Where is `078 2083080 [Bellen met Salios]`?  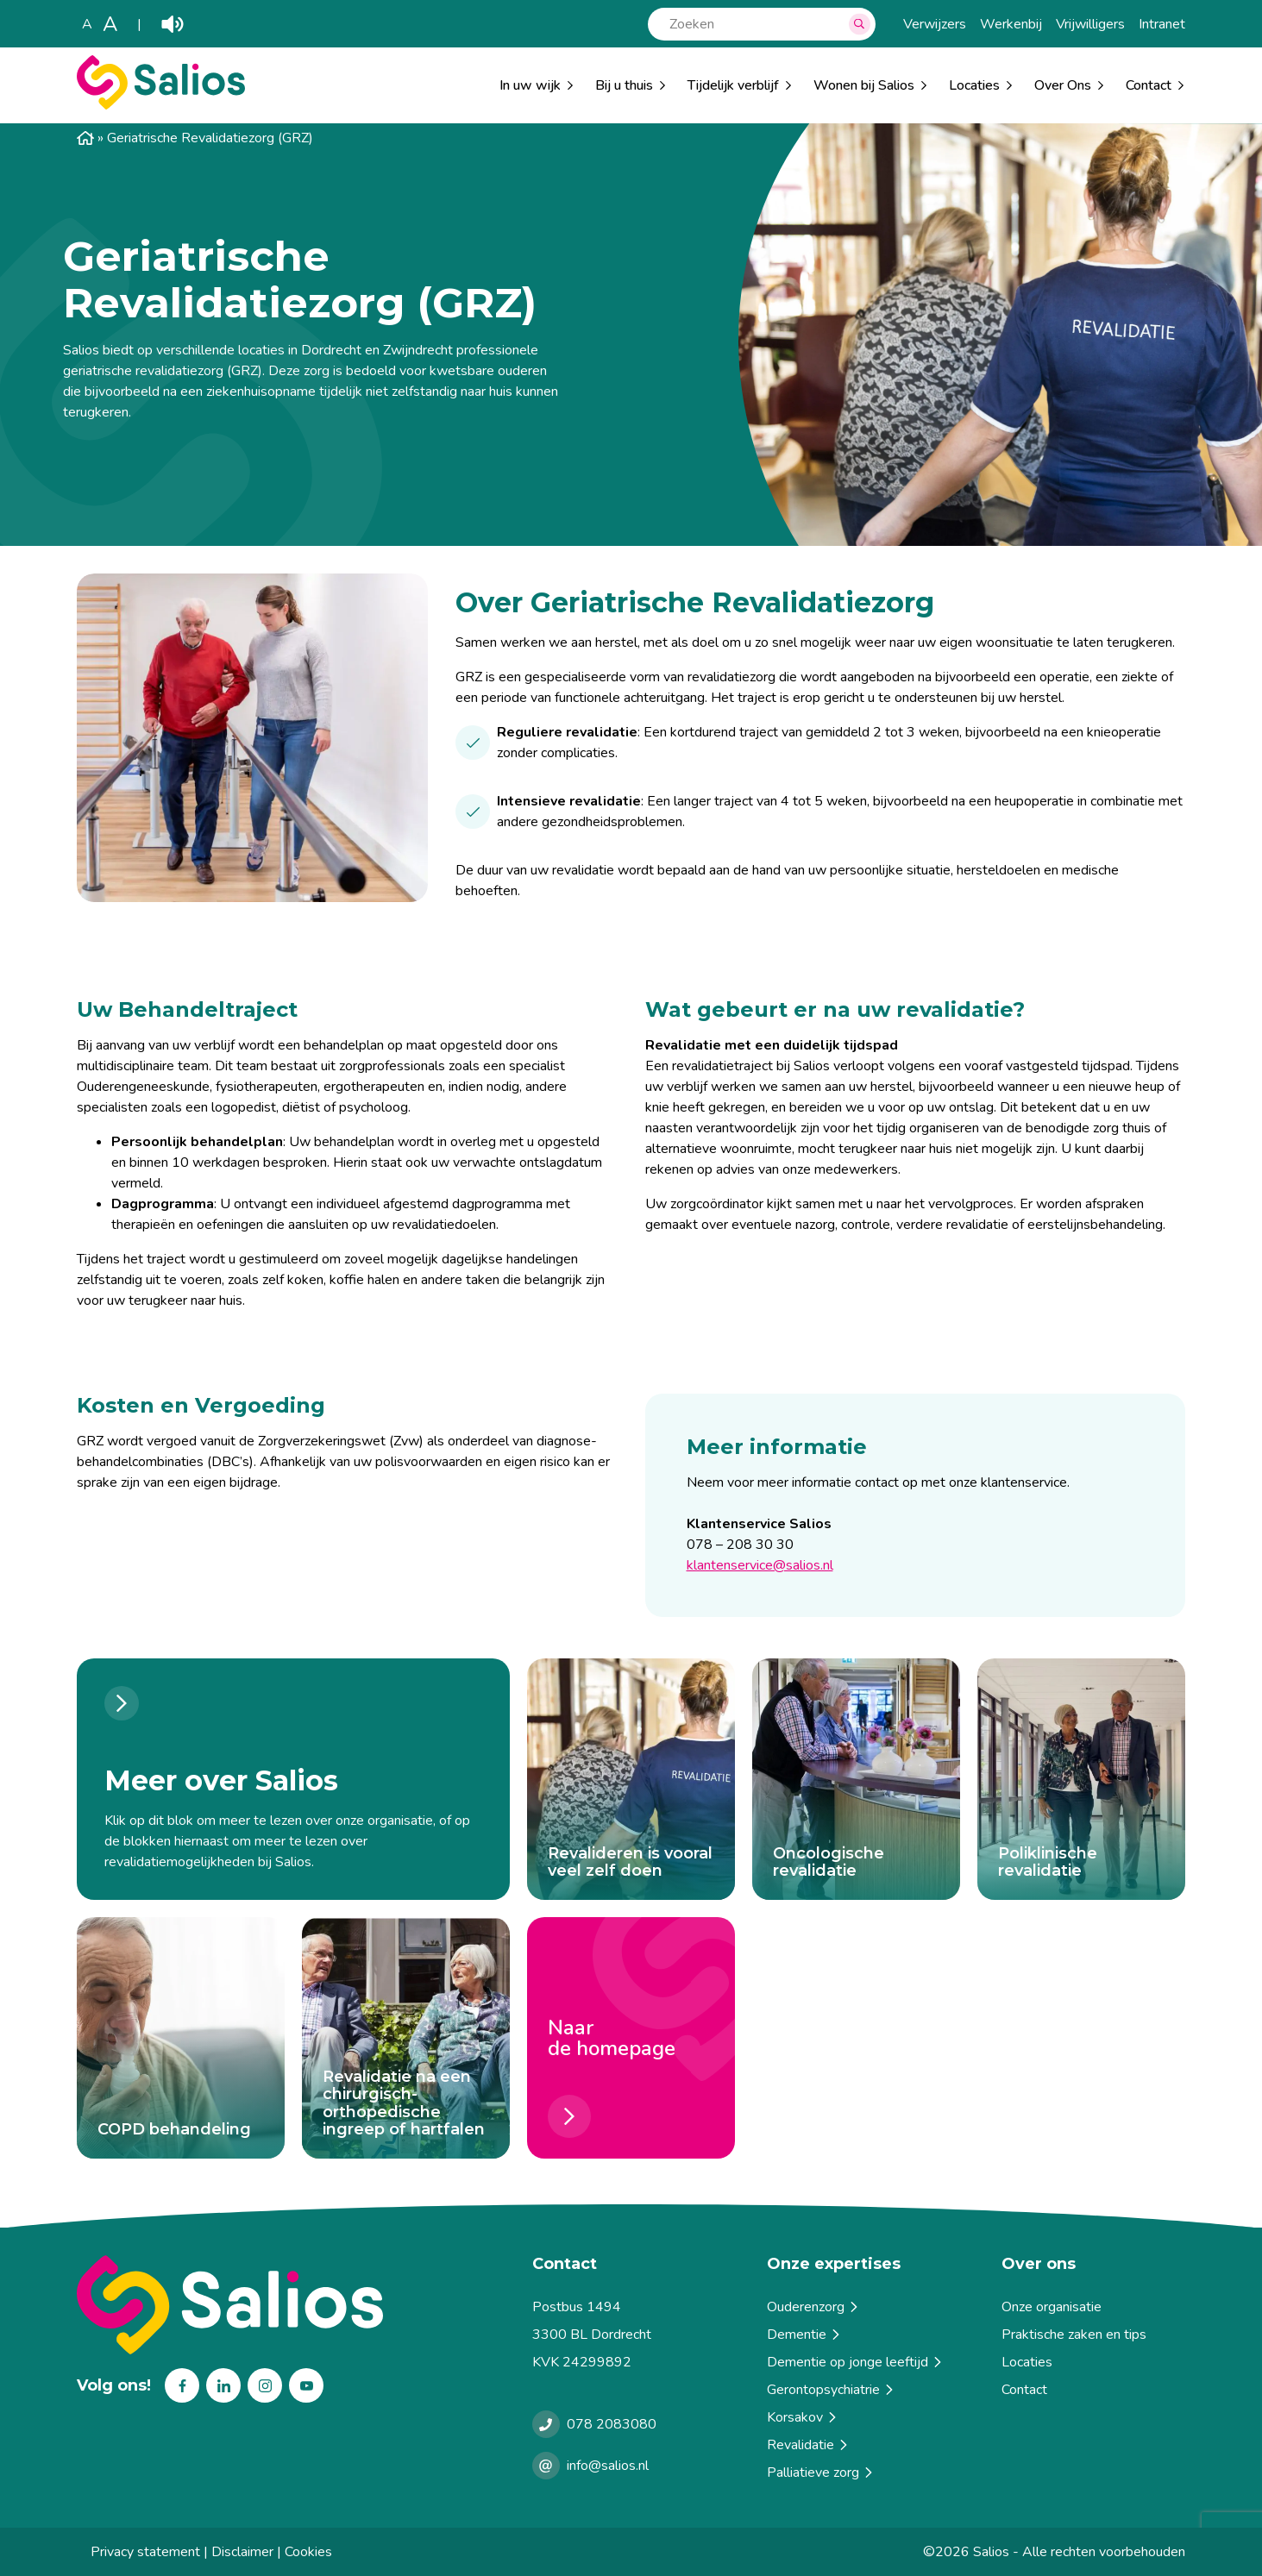
078 2083080 [Bellen met Salios] is located at coordinates (611, 2424).